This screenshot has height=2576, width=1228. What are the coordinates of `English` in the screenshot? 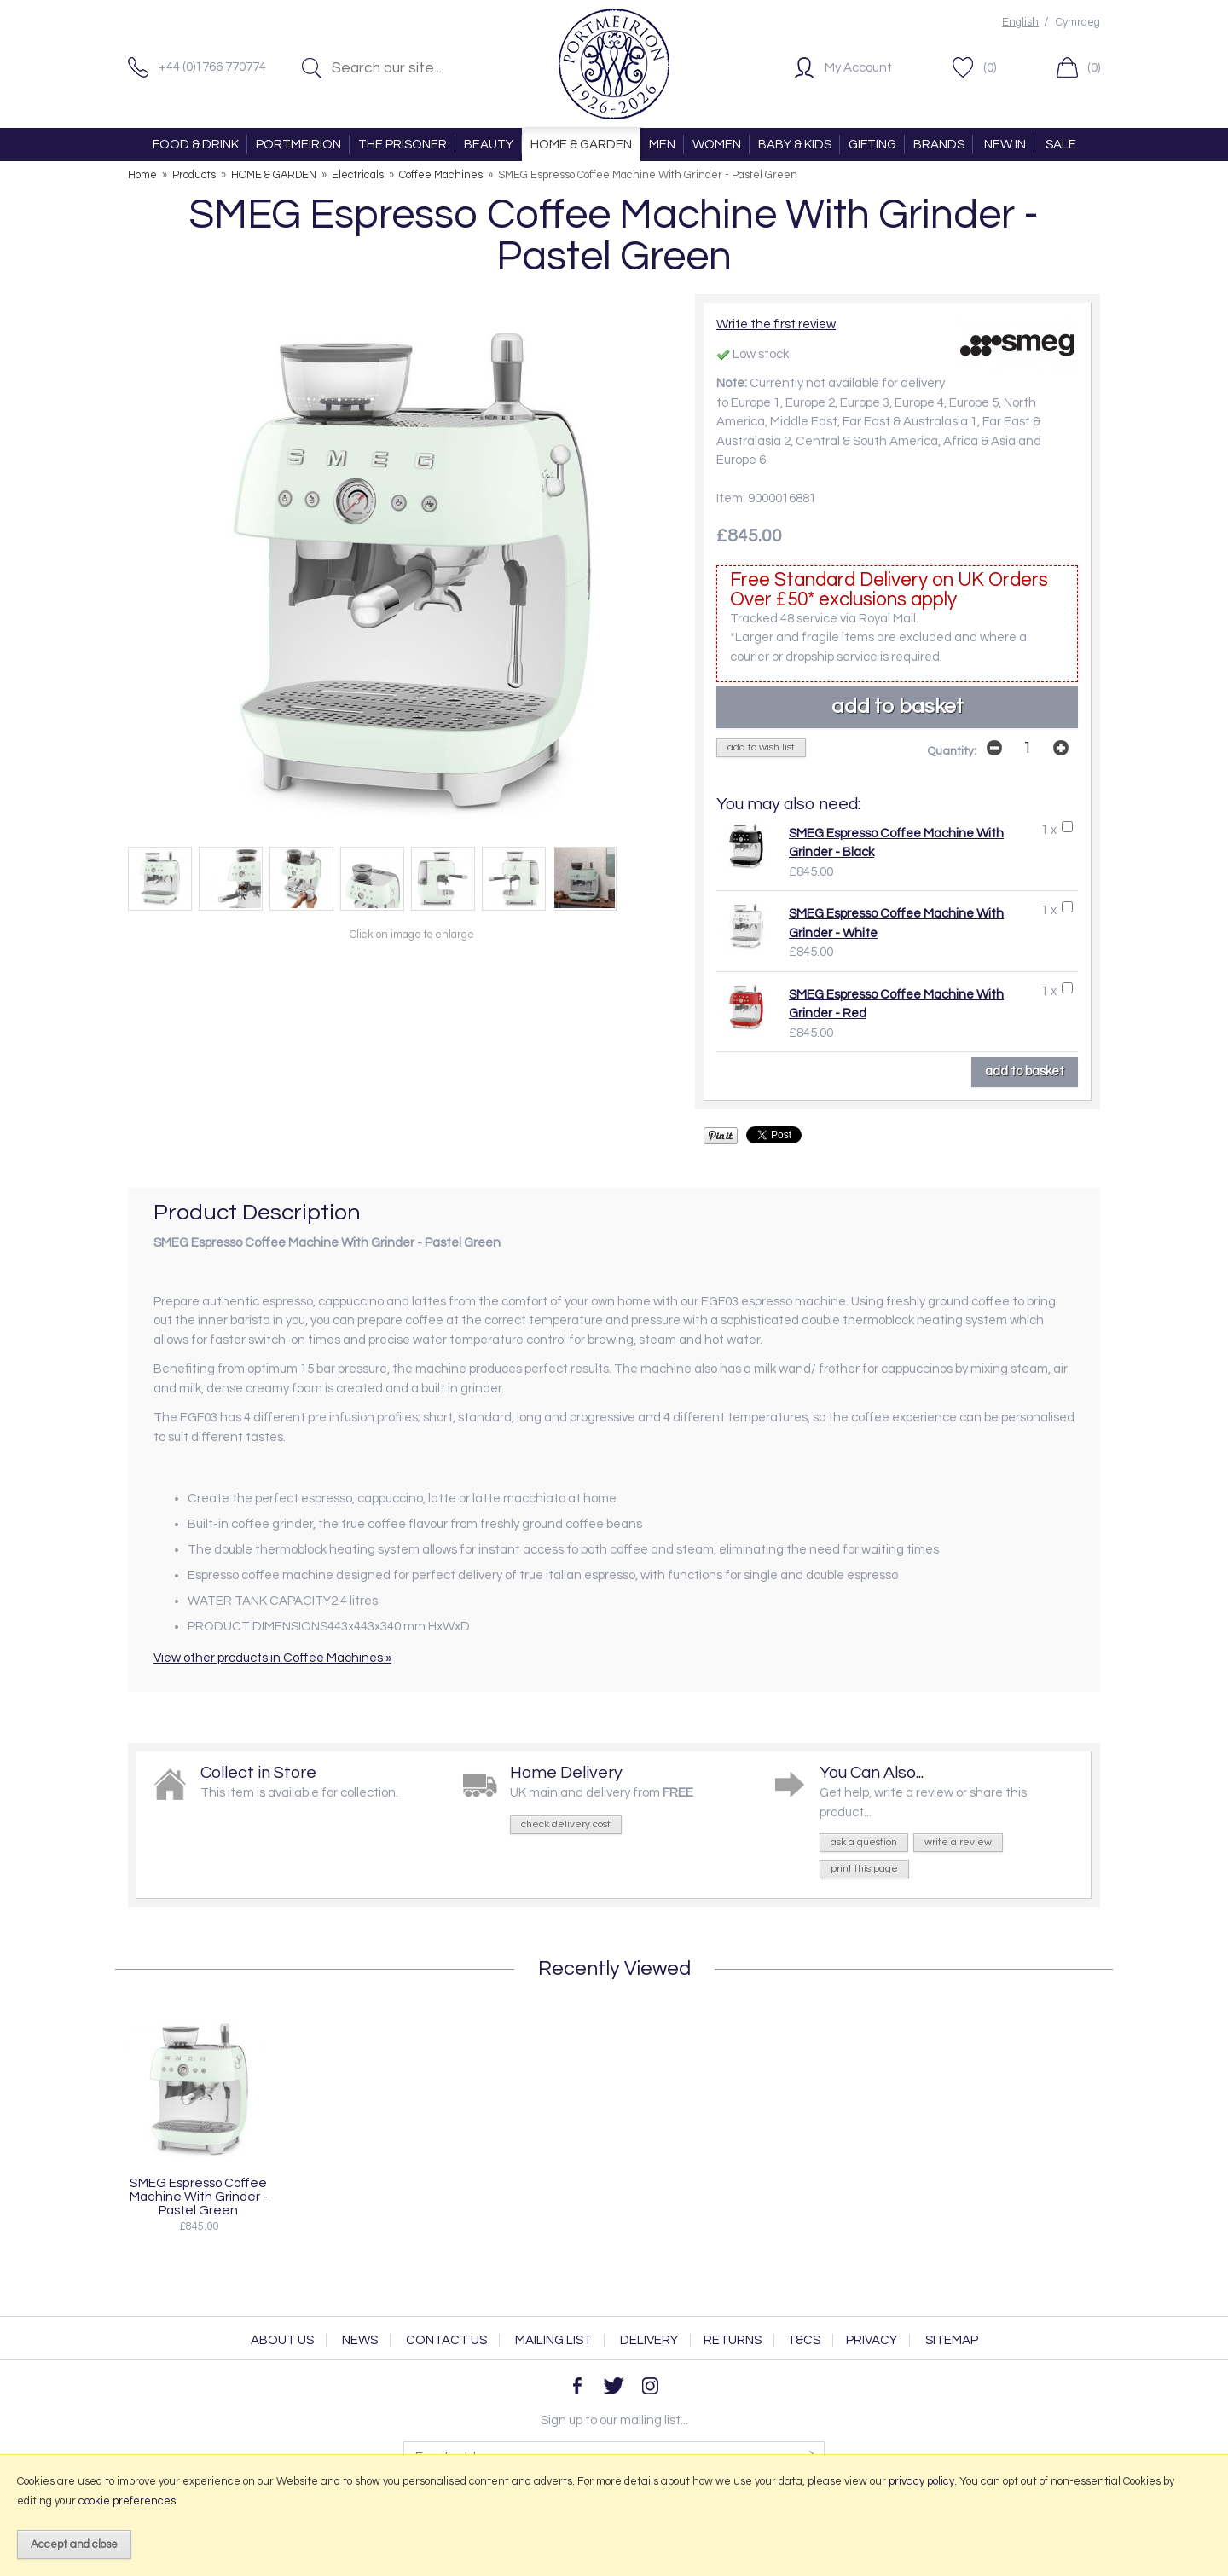 It's located at (1020, 22).